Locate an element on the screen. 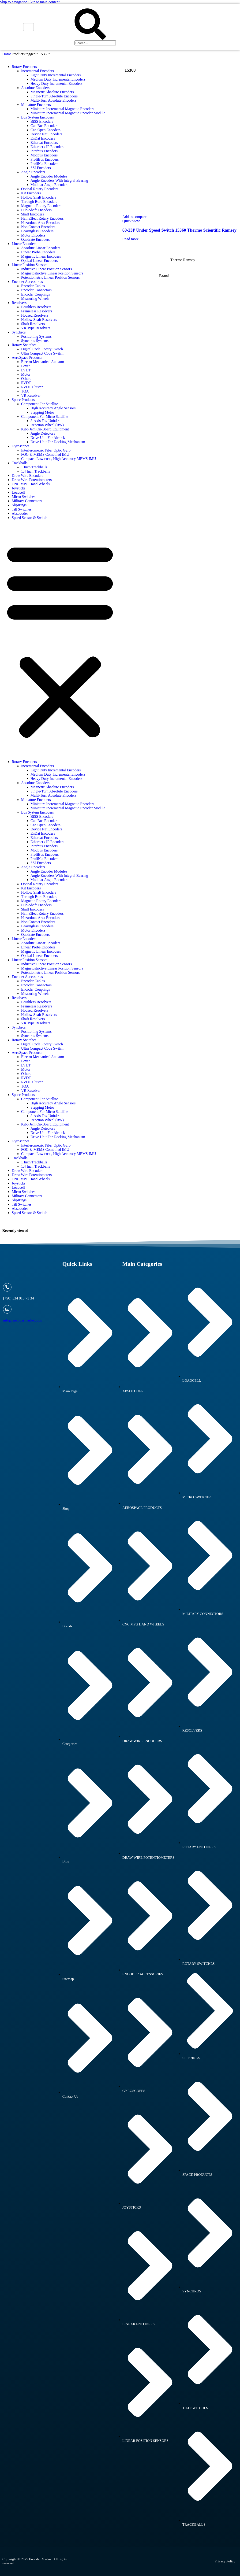  Magnetostrictive Linear Position Sensors is located at coordinates (52, 273).